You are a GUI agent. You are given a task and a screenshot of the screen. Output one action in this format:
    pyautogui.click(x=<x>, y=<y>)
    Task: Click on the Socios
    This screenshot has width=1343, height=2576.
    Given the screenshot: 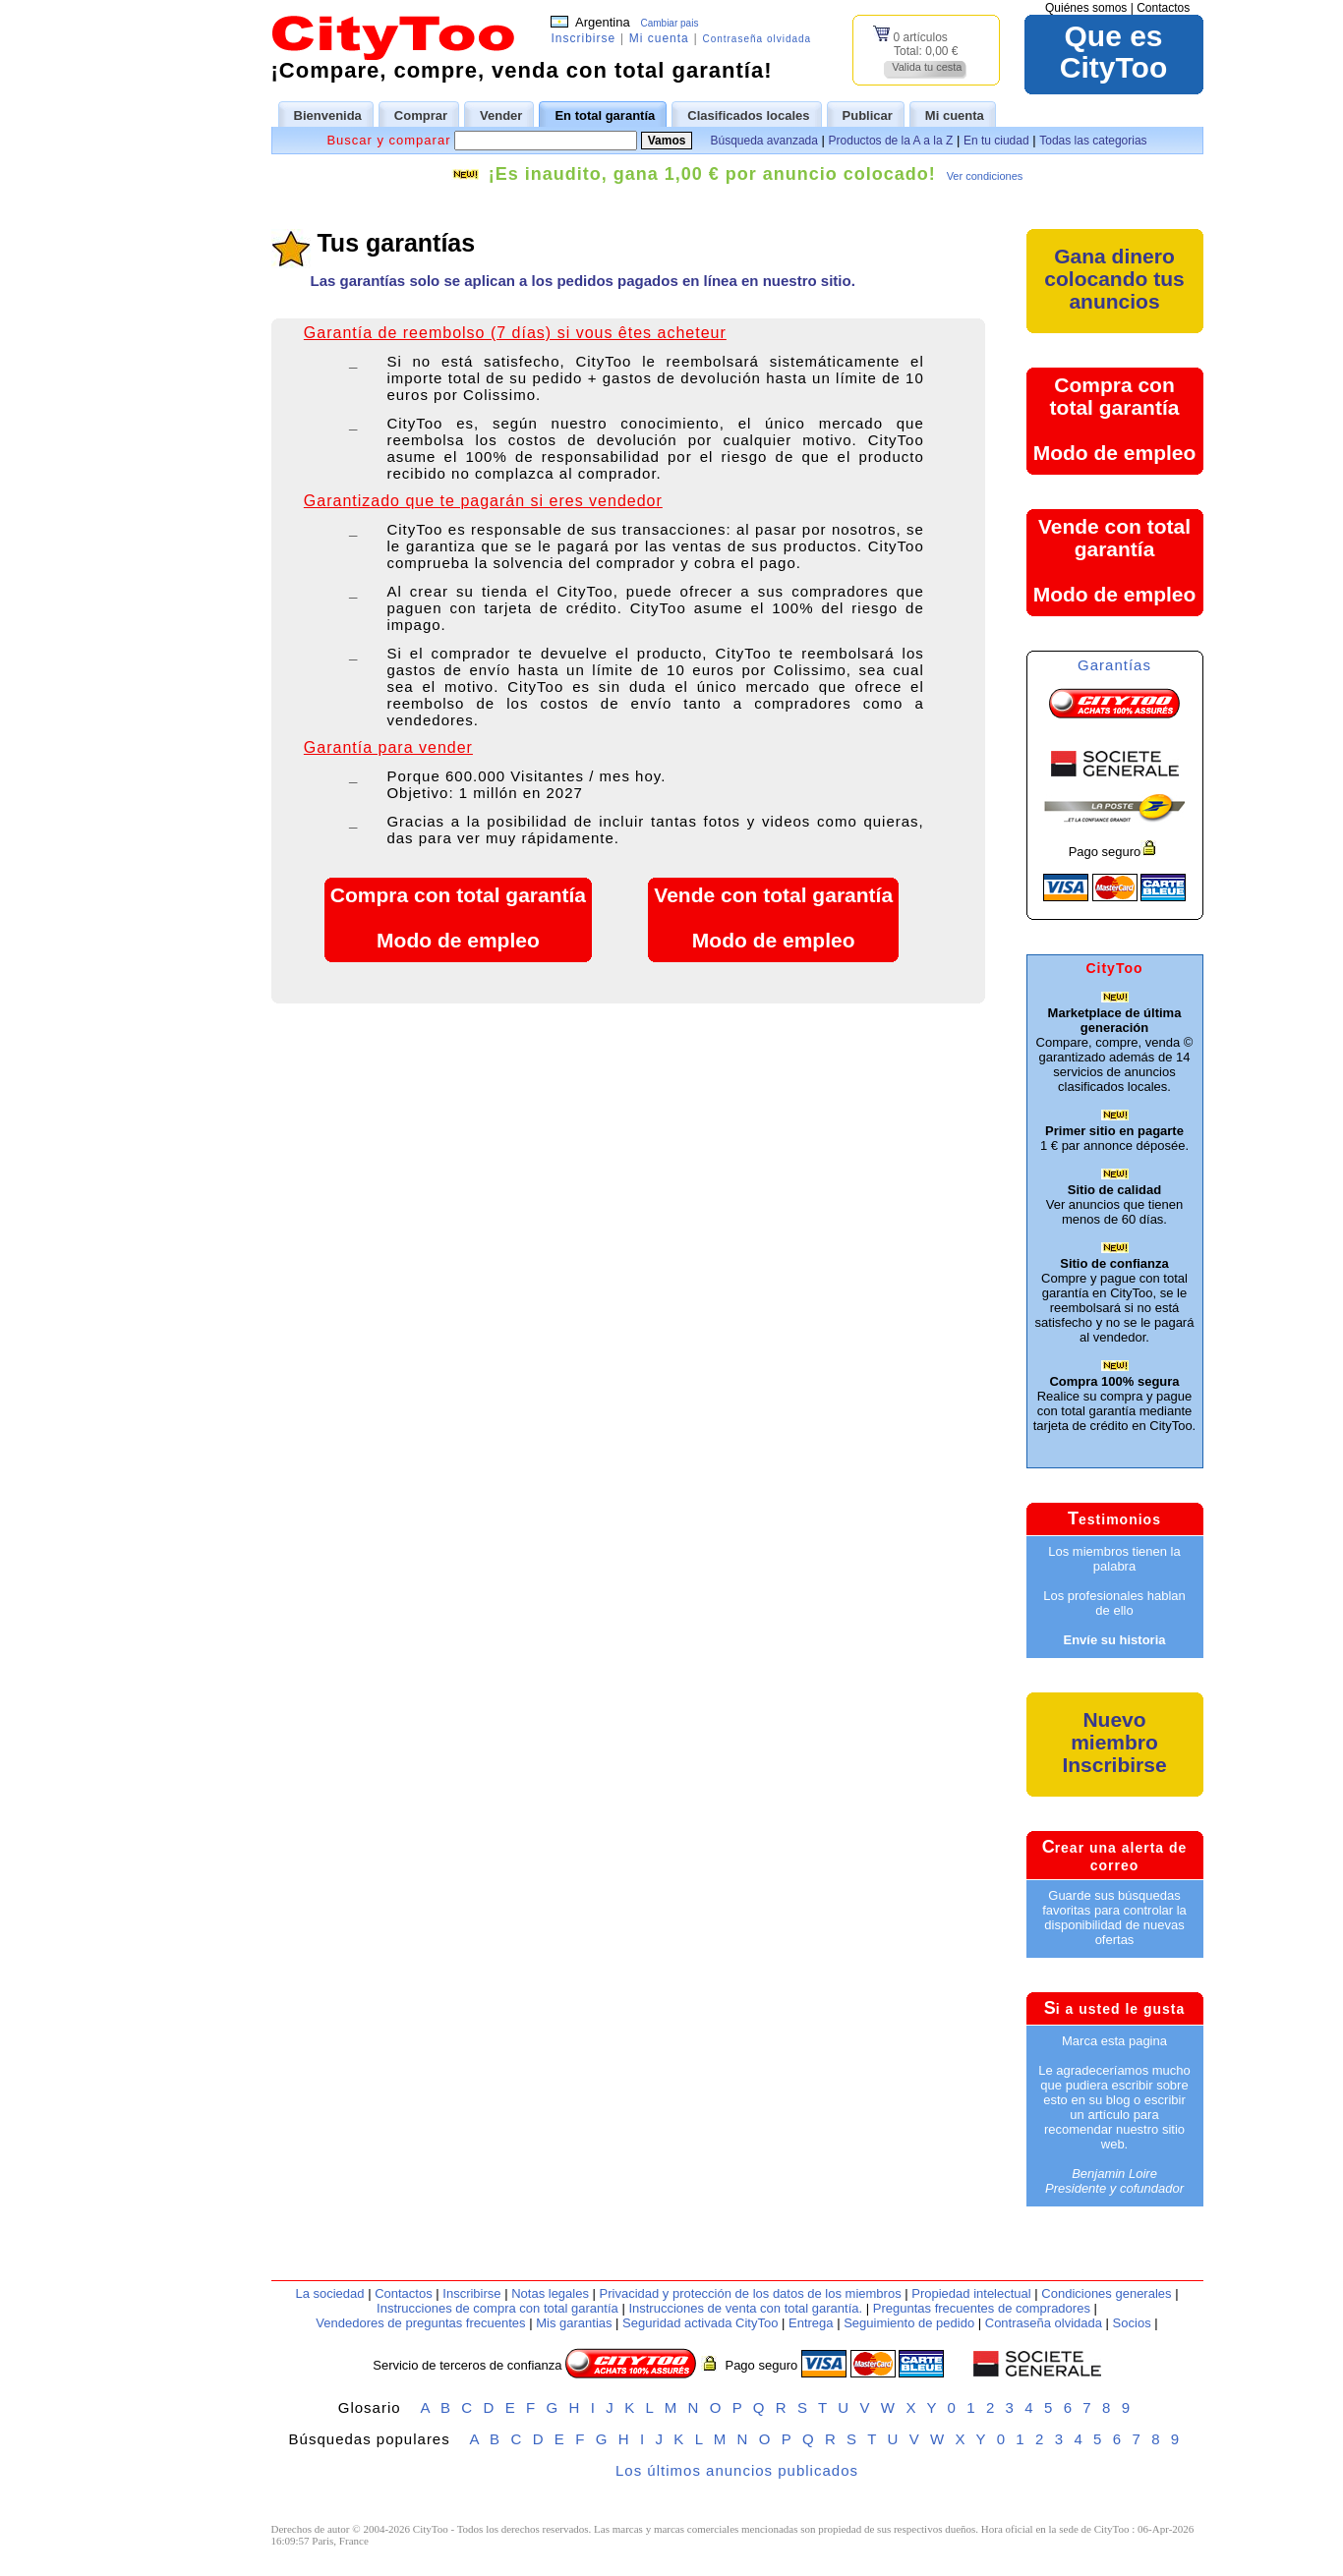 What is the action you would take?
    pyautogui.click(x=1132, y=2323)
    